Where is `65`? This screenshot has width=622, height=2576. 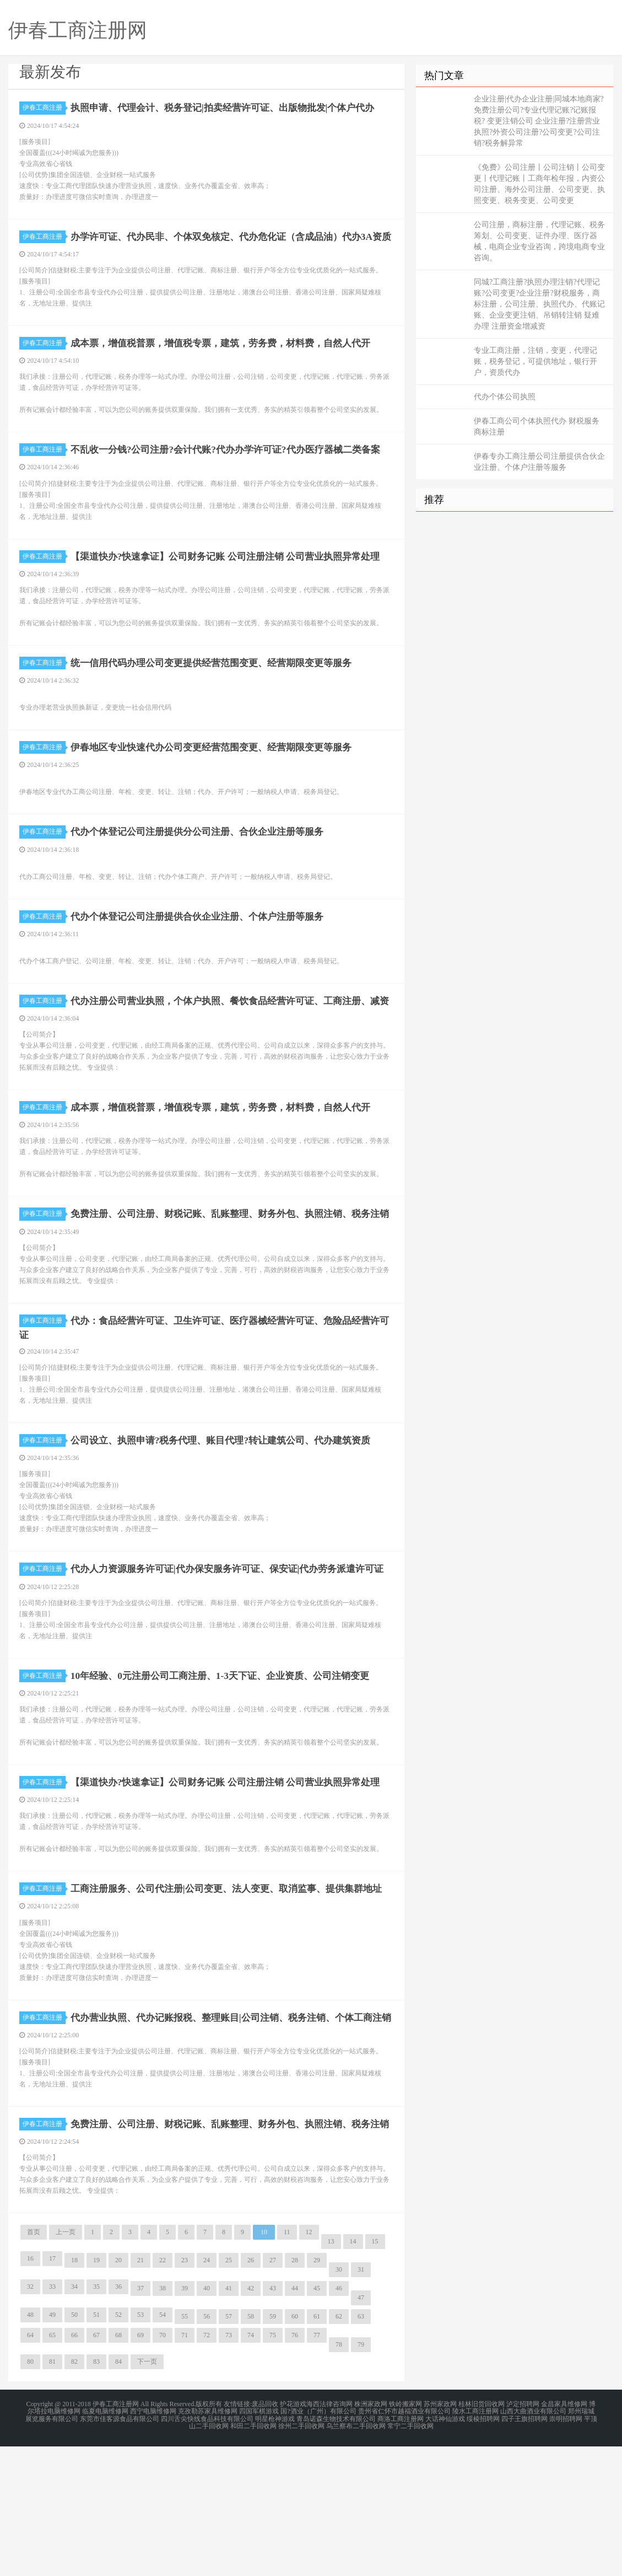 65 is located at coordinates (52, 2467).